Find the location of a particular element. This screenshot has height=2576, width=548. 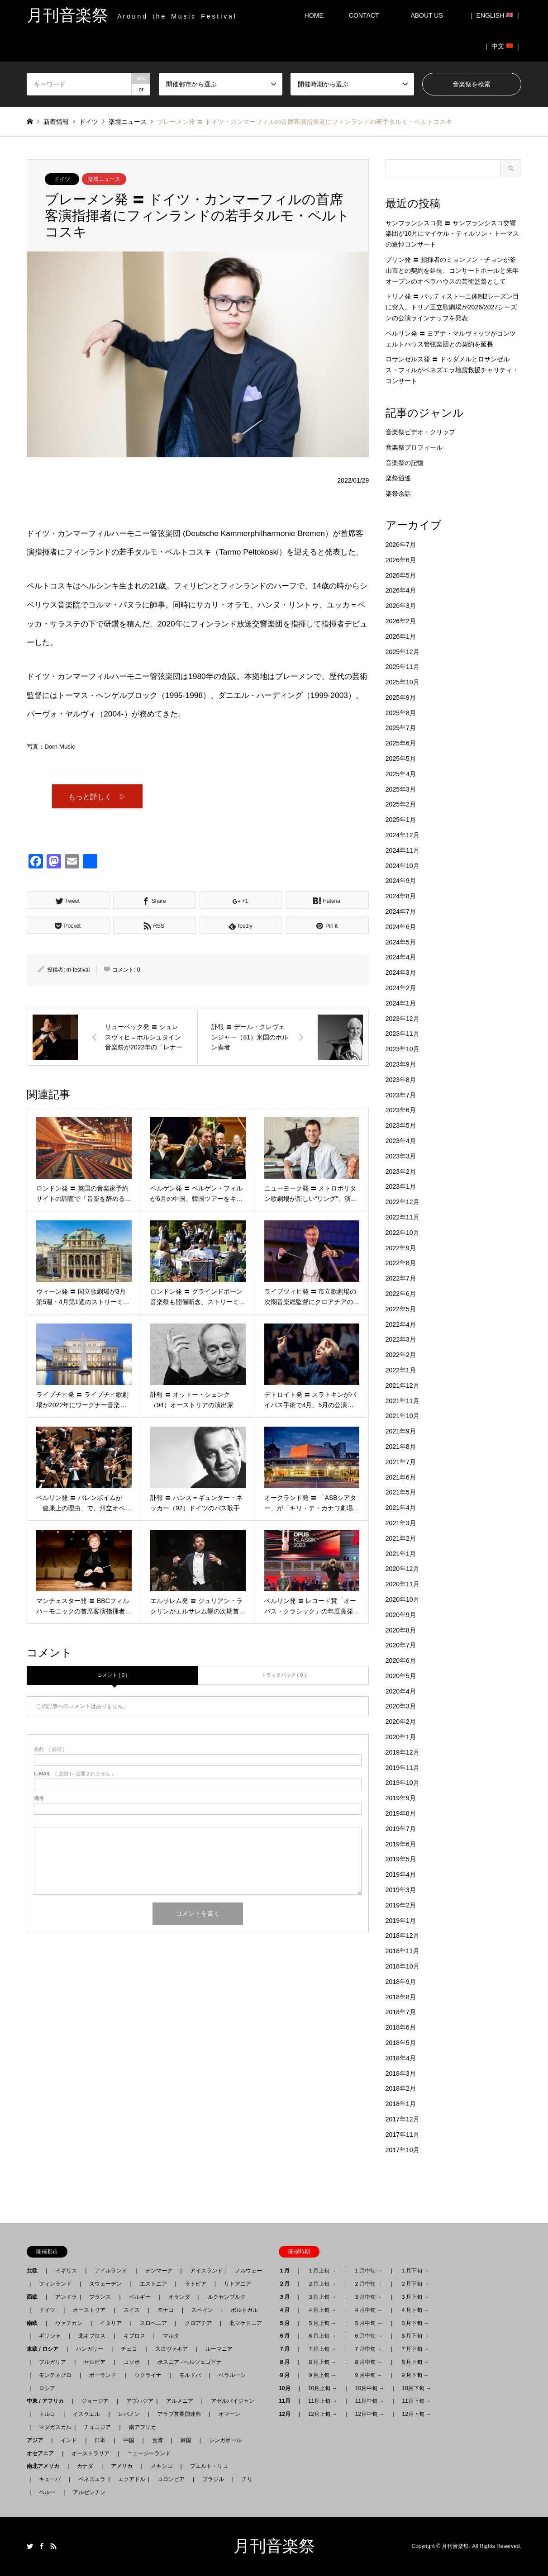

プサン発 〓 指揮者のミョンフン・チョンが釜山市との契約を延長、コンサートホールと来年オープンのオペラハウスの芸術監督として is located at coordinates (452, 270).